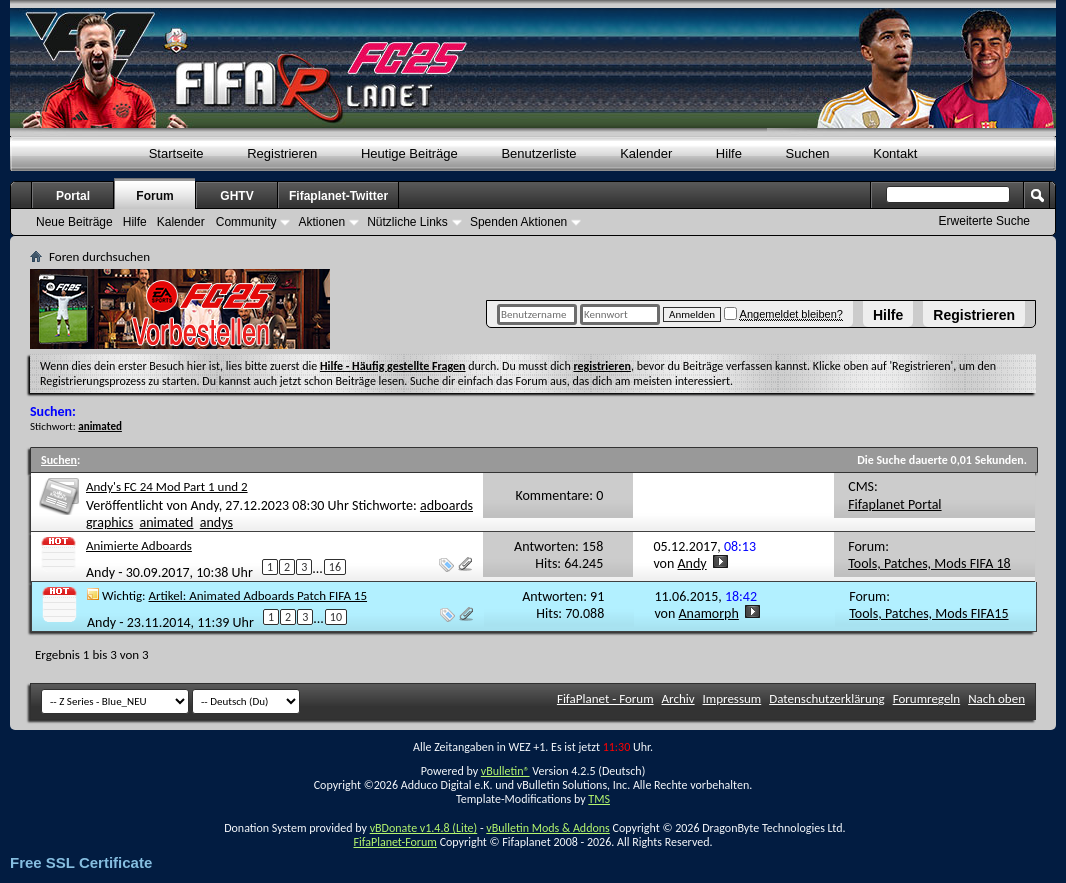  I want to click on Community, so click(246, 222).